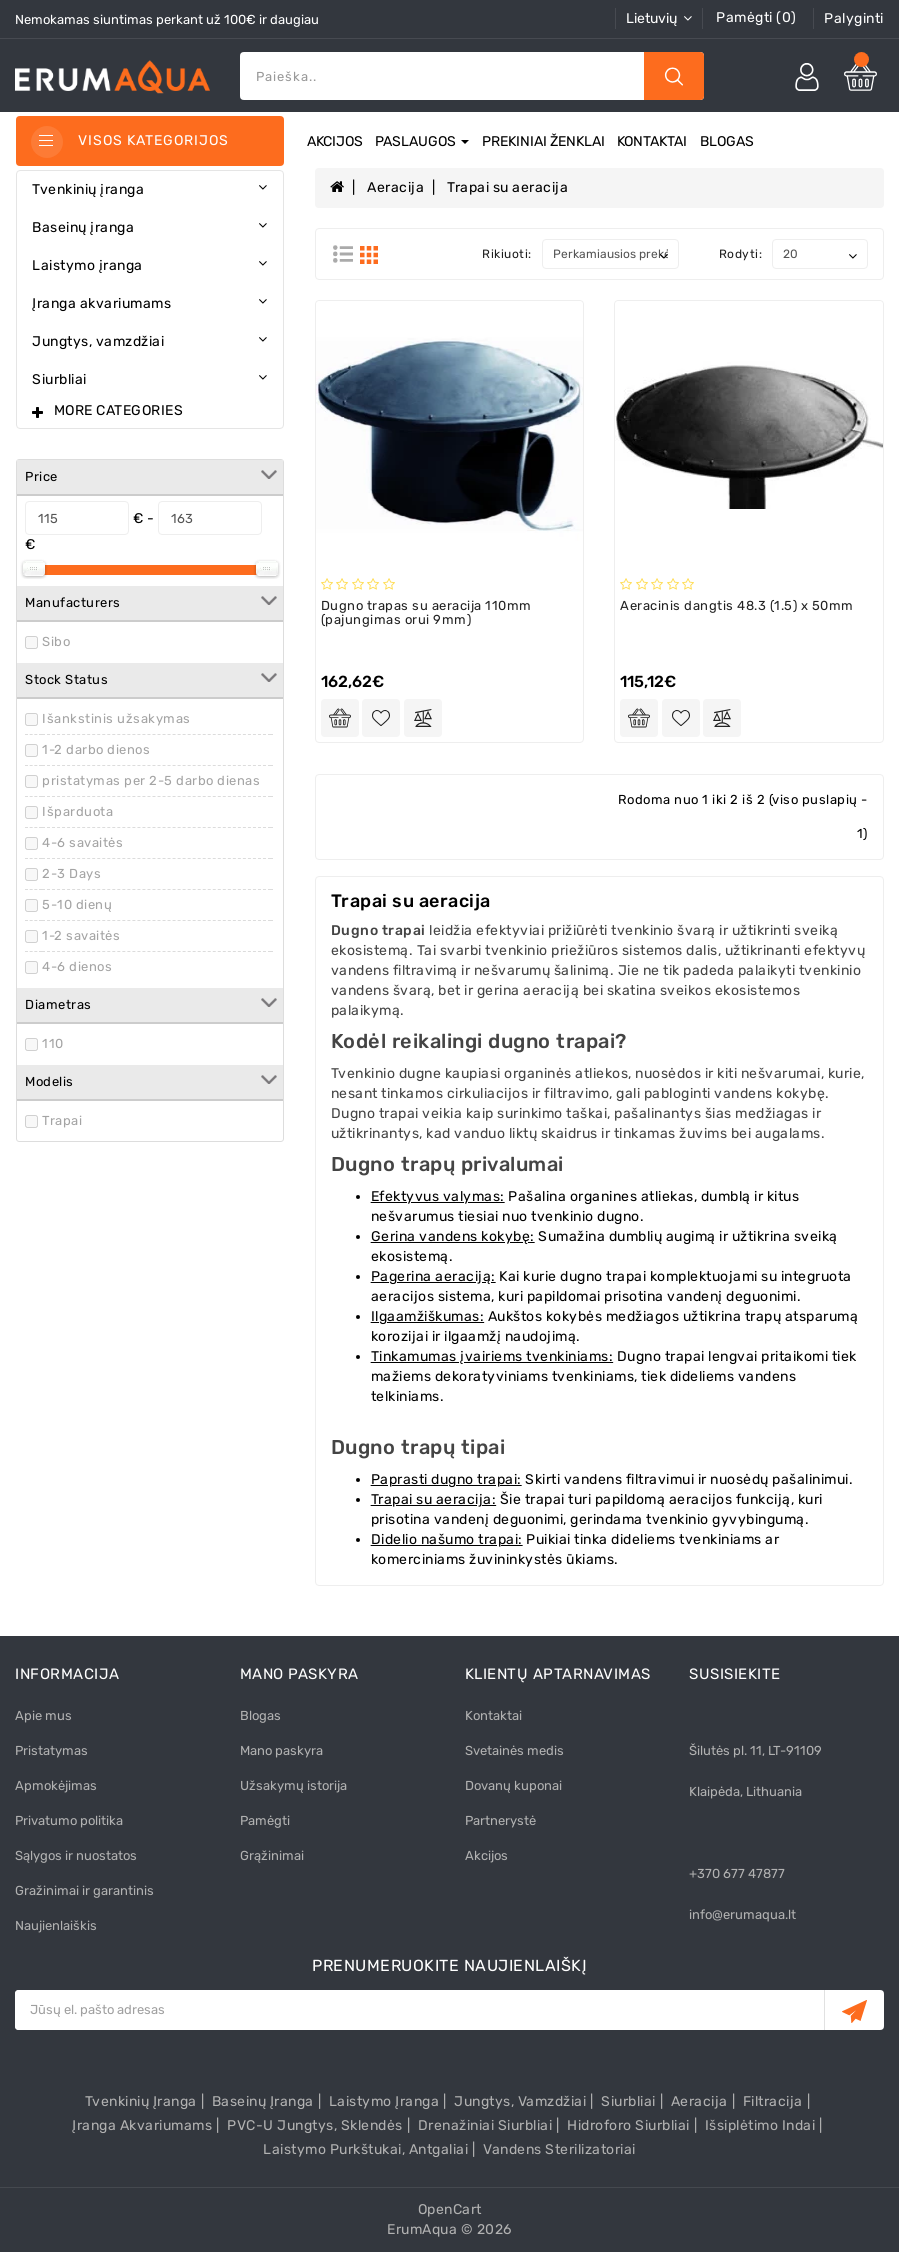 The width and height of the screenshot is (899, 2252). I want to click on Rodyti:, so click(741, 254).